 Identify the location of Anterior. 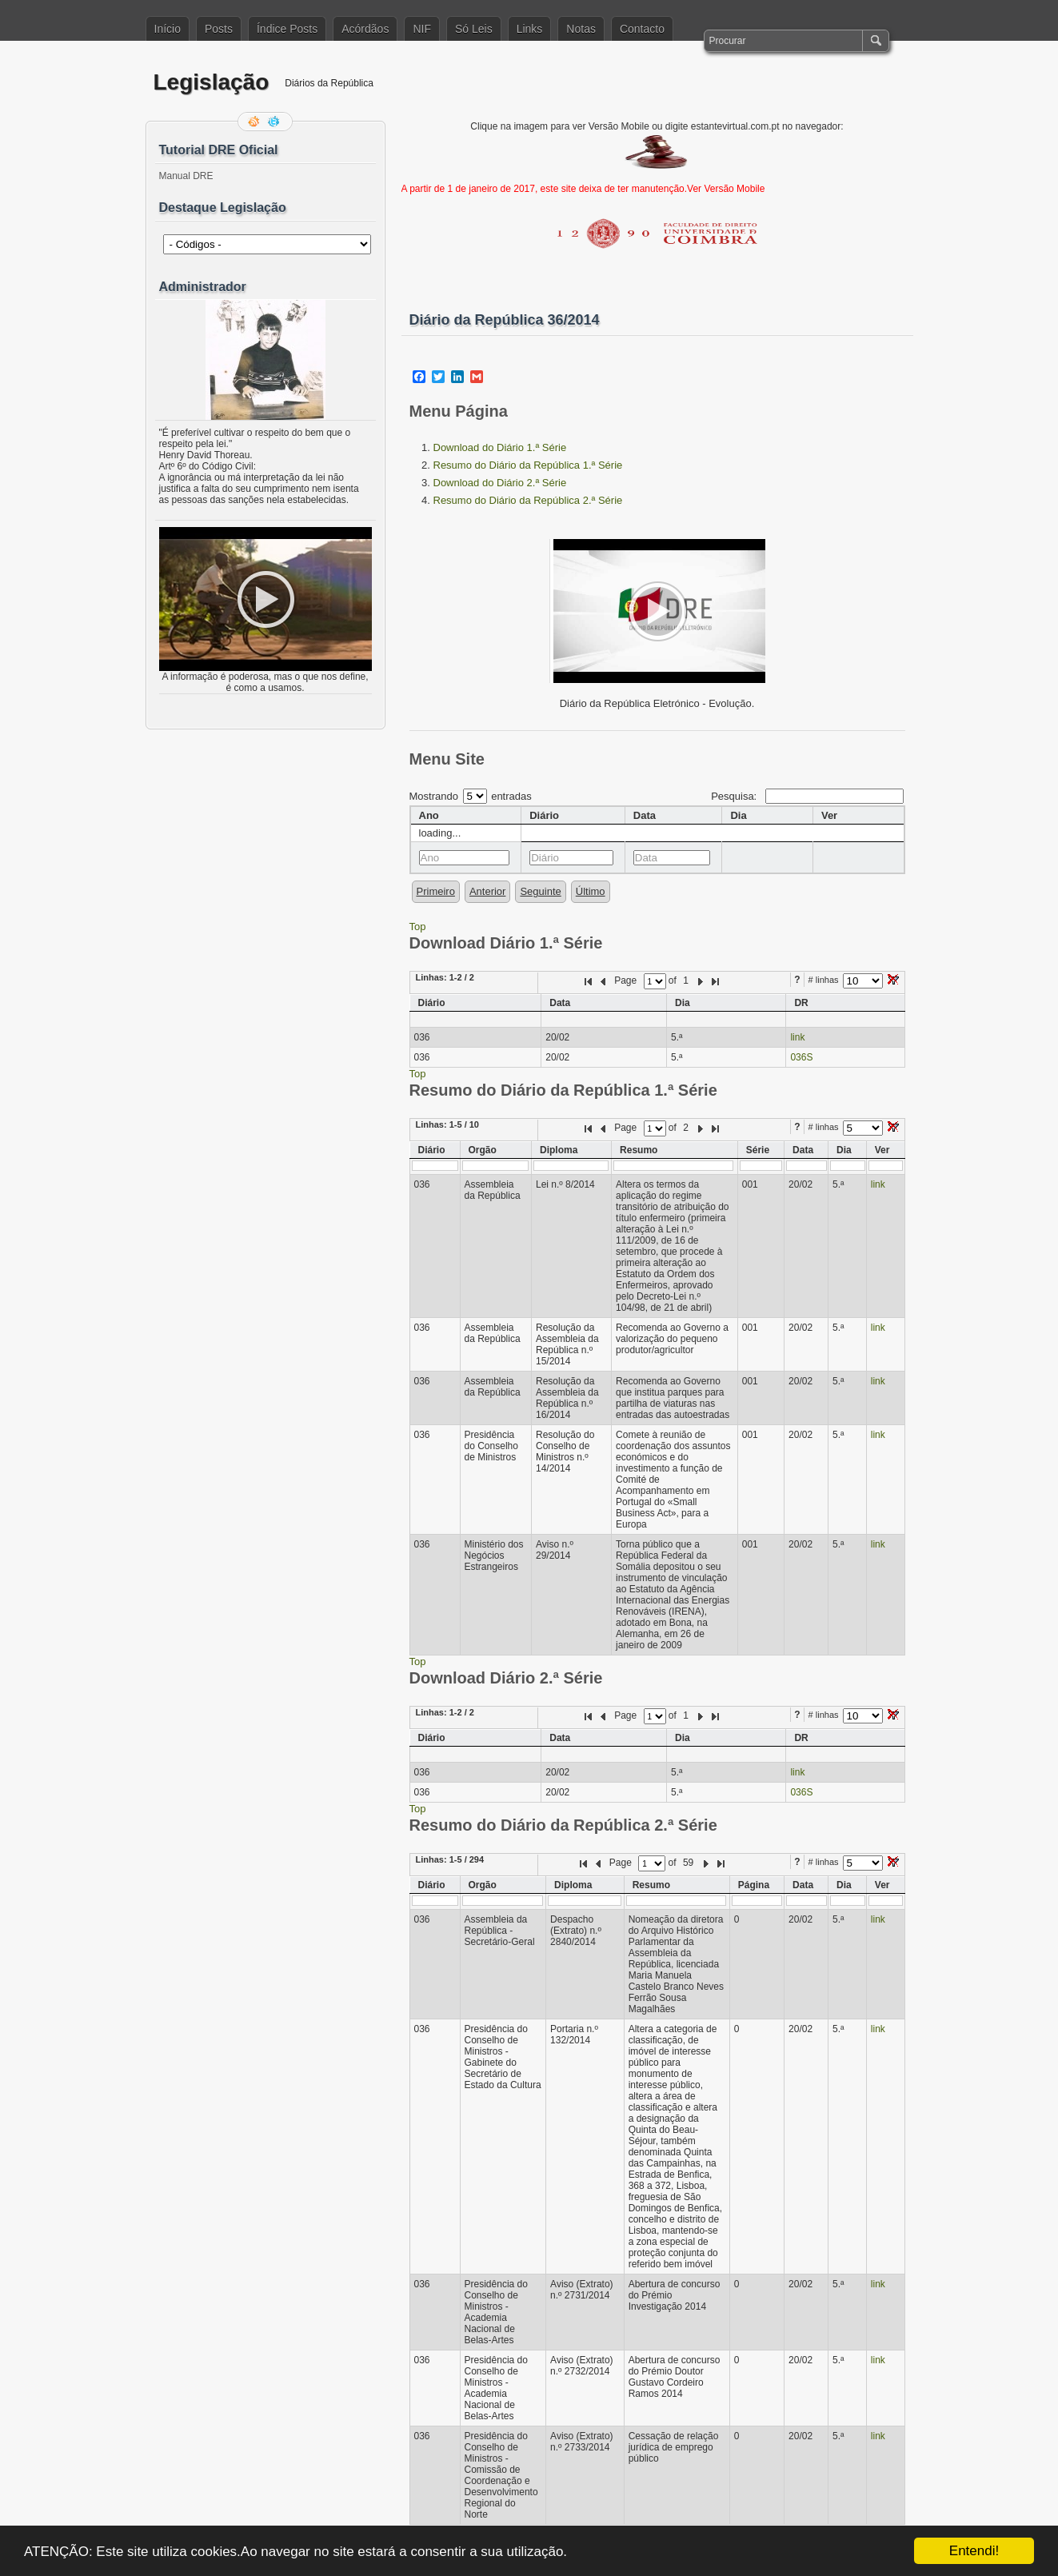
(487, 891).